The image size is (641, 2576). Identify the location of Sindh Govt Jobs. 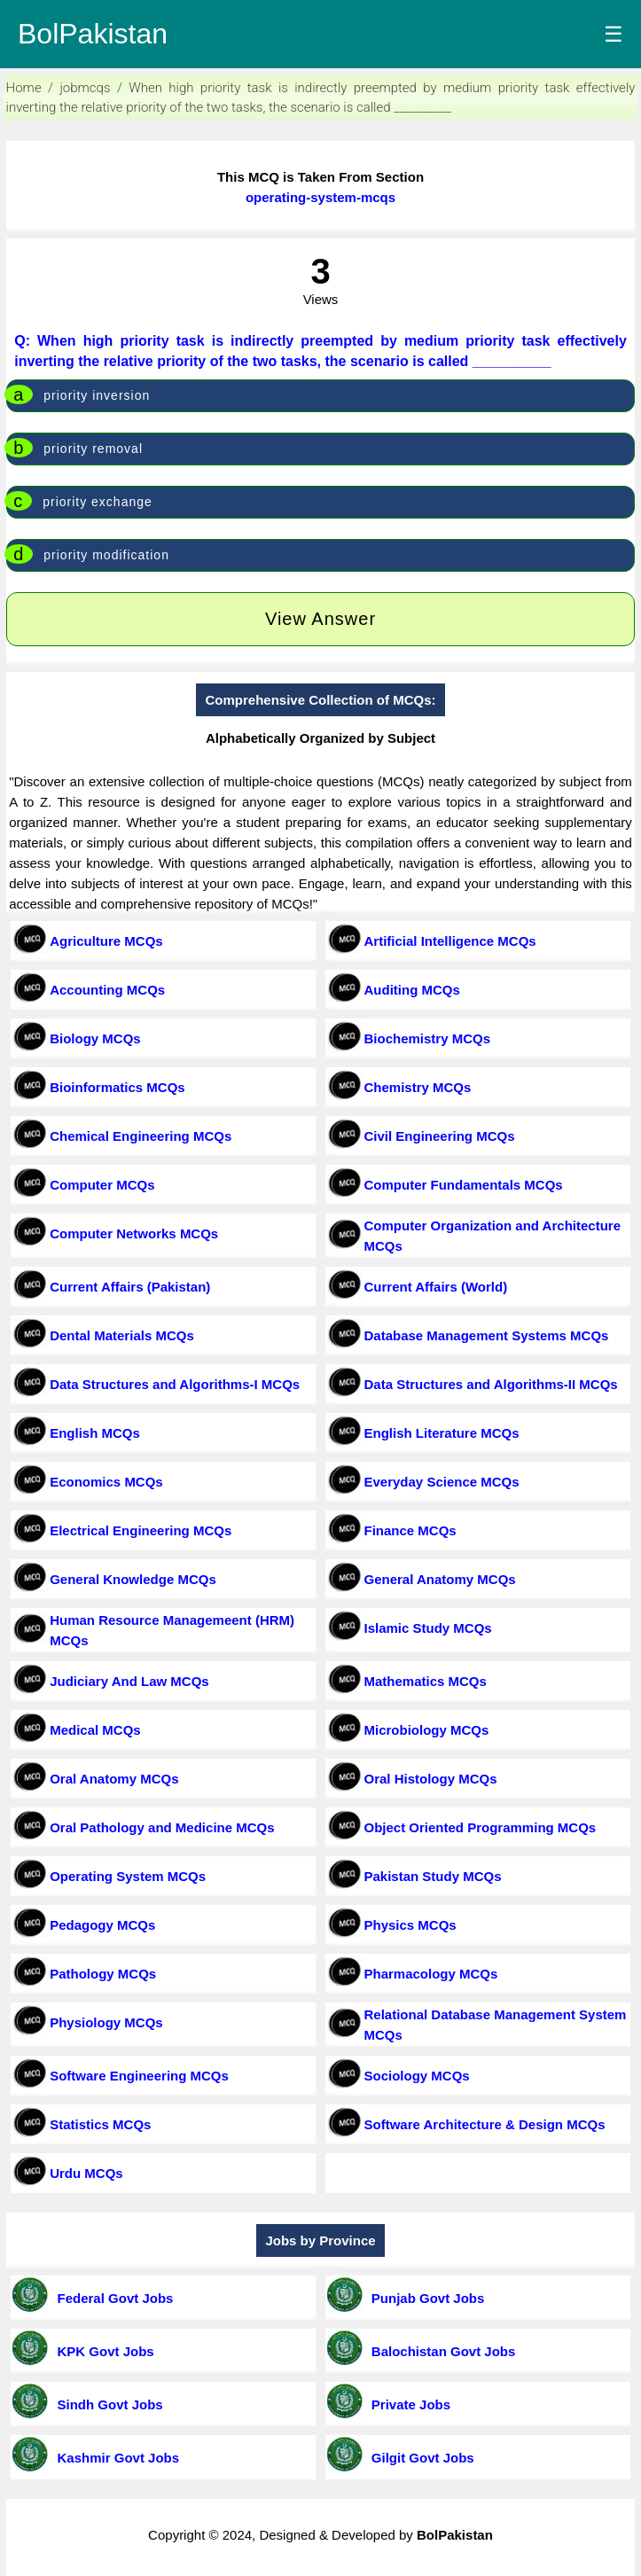
(106, 2404).